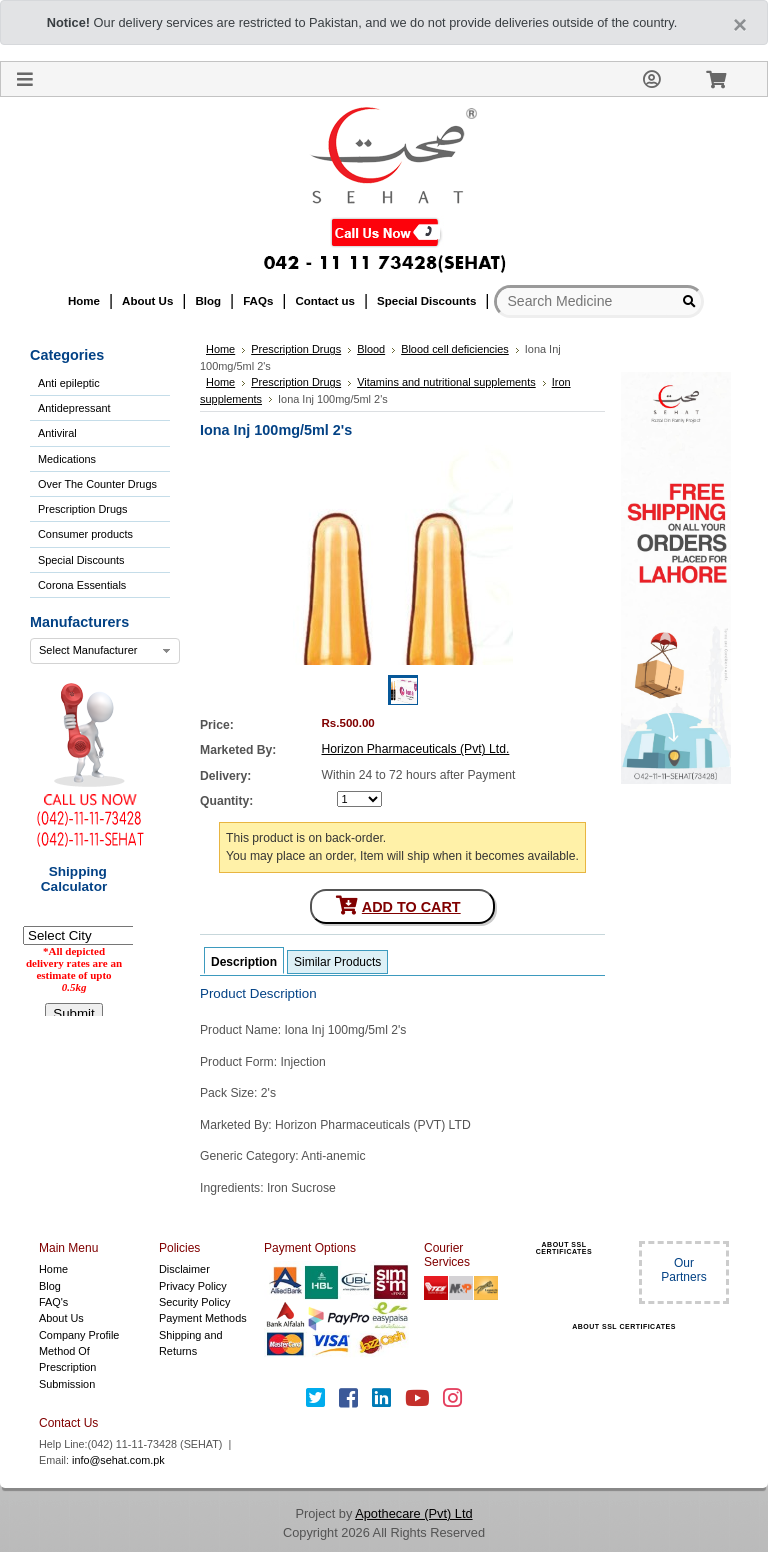 Image resolution: width=768 pixels, height=1552 pixels. What do you see at coordinates (79, 1335) in the screenshot?
I see `Company Profile` at bounding box center [79, 1335].